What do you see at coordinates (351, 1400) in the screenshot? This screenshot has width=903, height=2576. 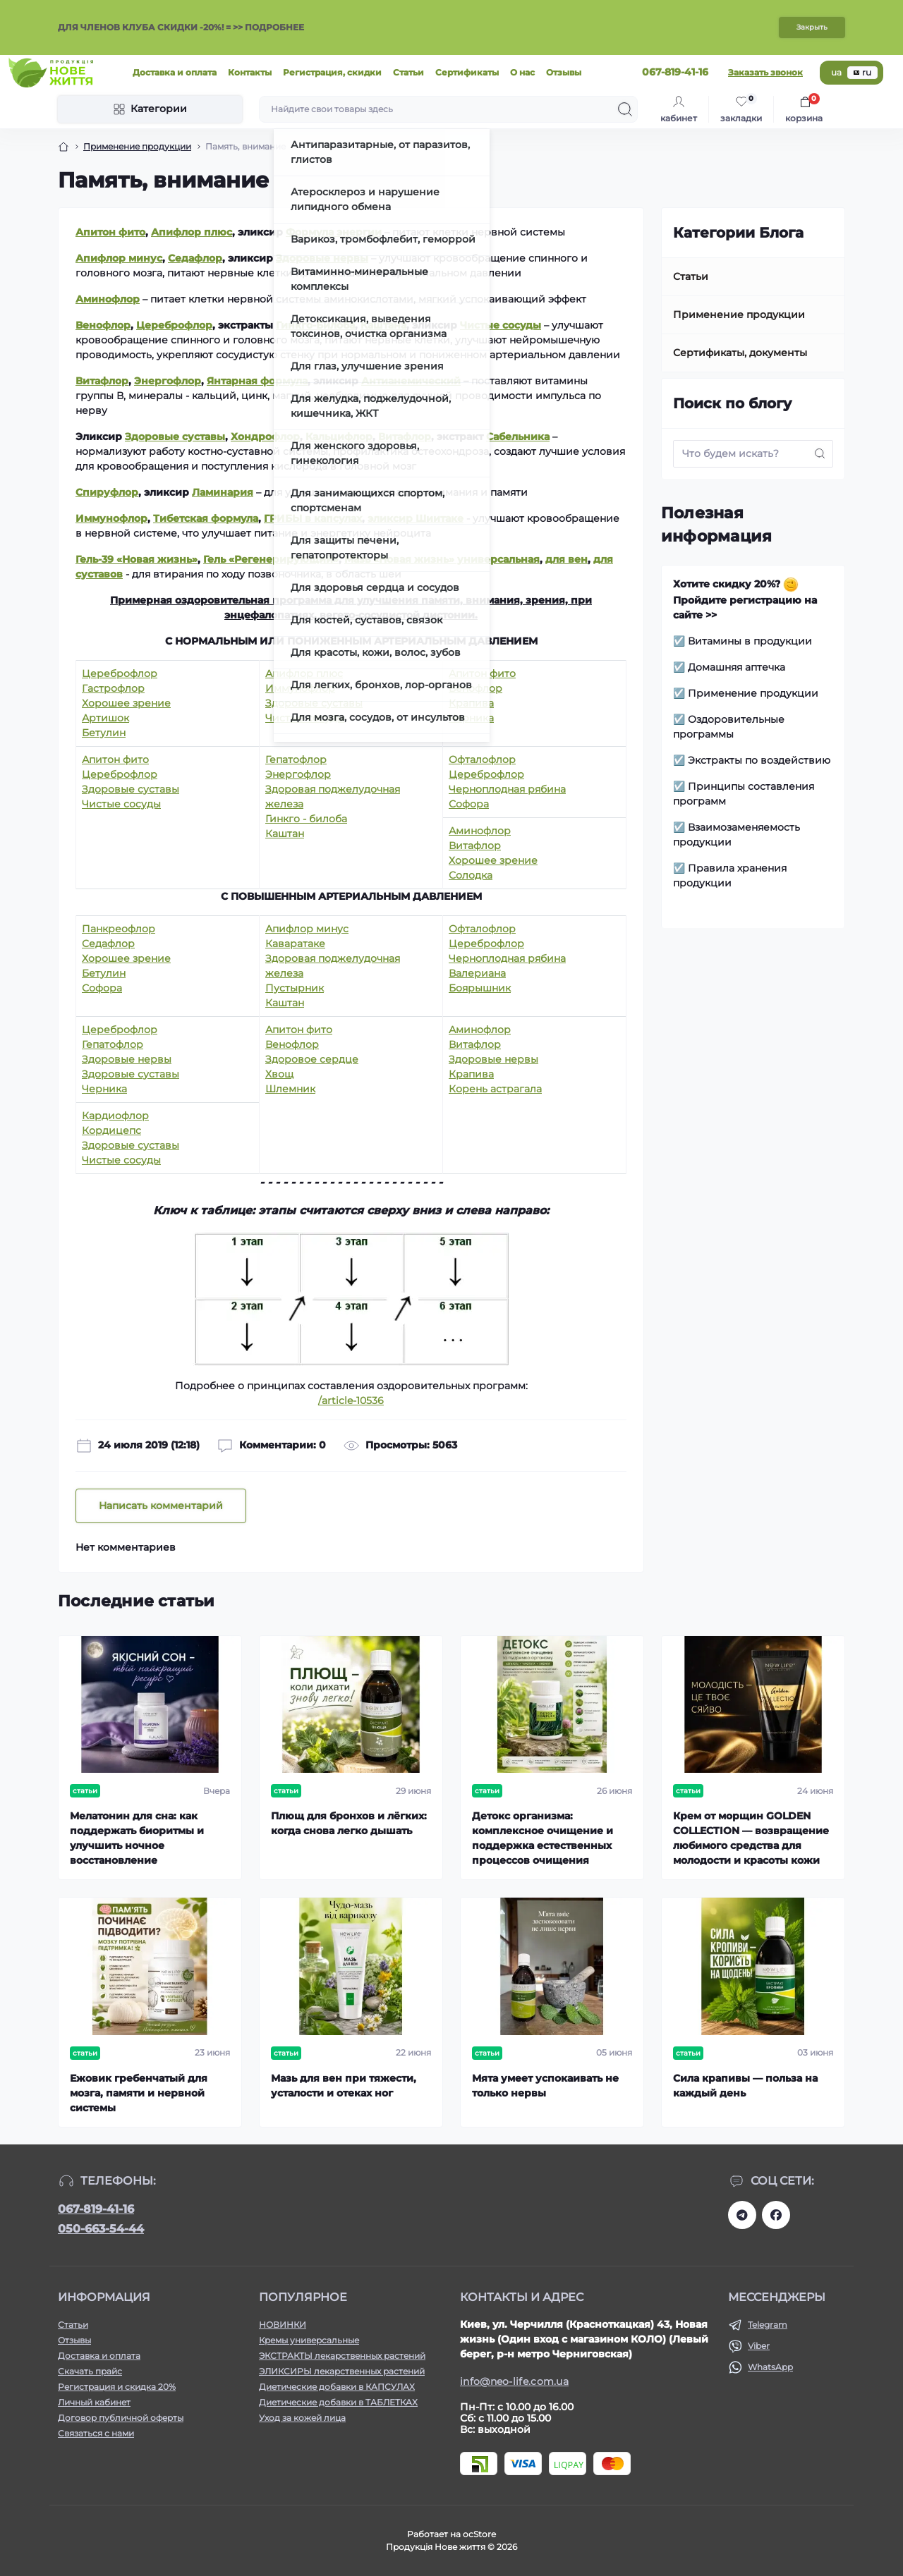 I see `/article-10536` at bounding box center [351, 1400].